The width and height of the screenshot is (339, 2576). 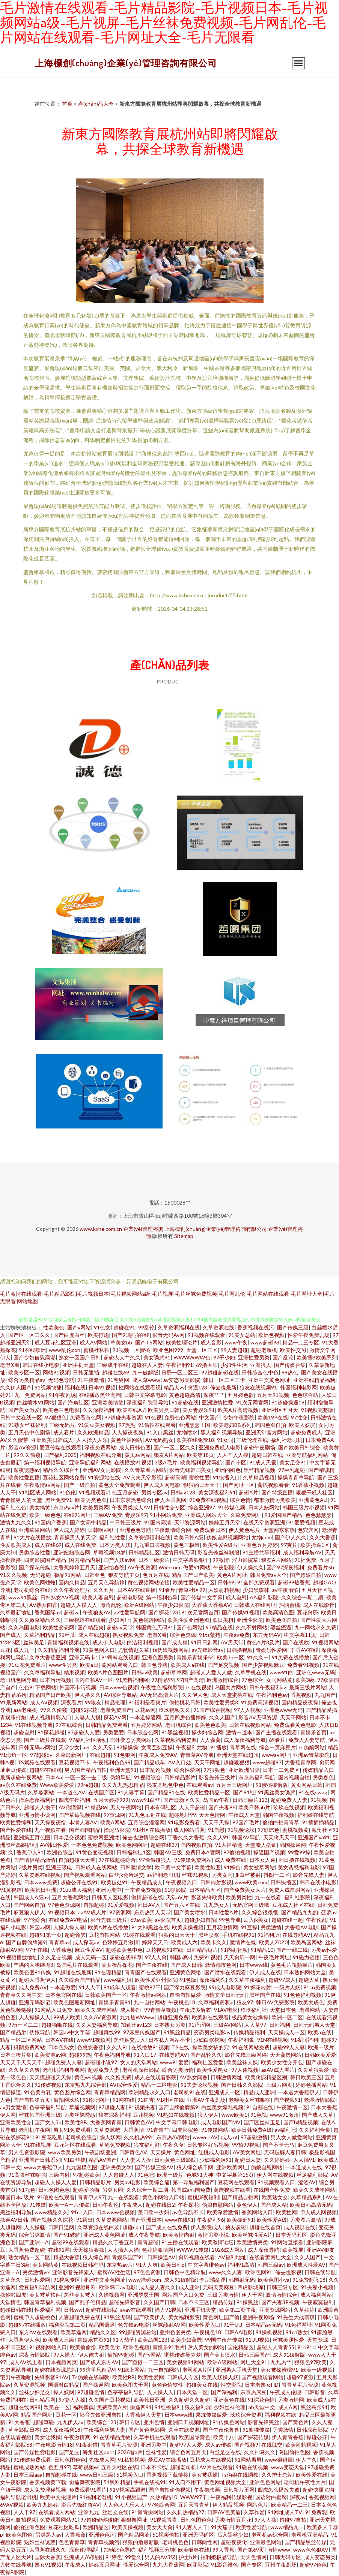 I want to click on 日本三极片集, so click(x=16, y=2055).